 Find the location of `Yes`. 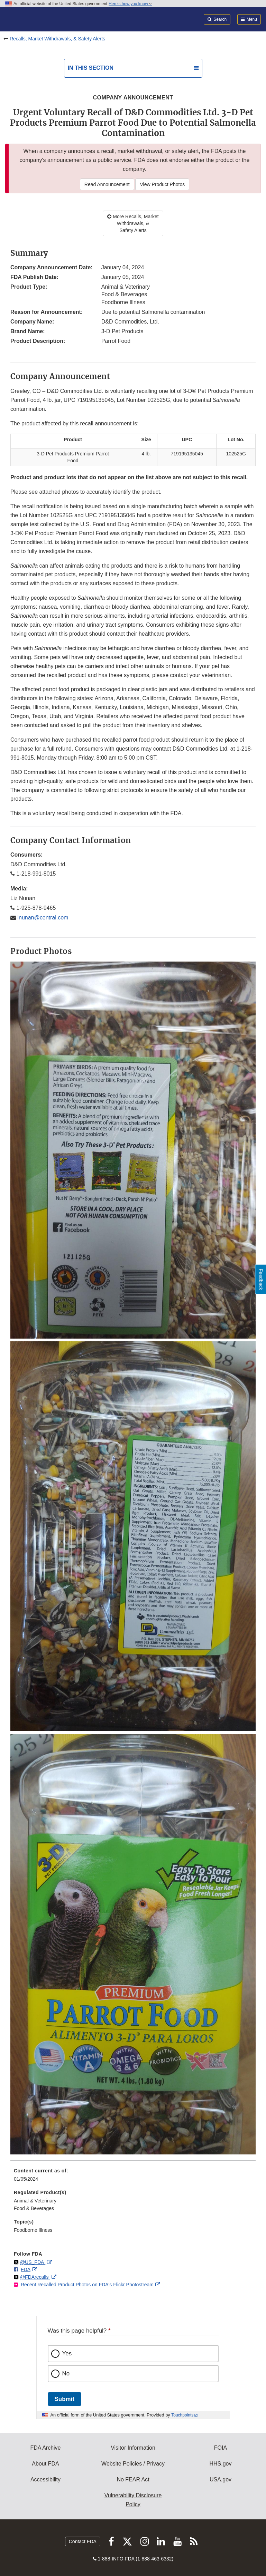

Yes is located at coordinates (67, 2353).